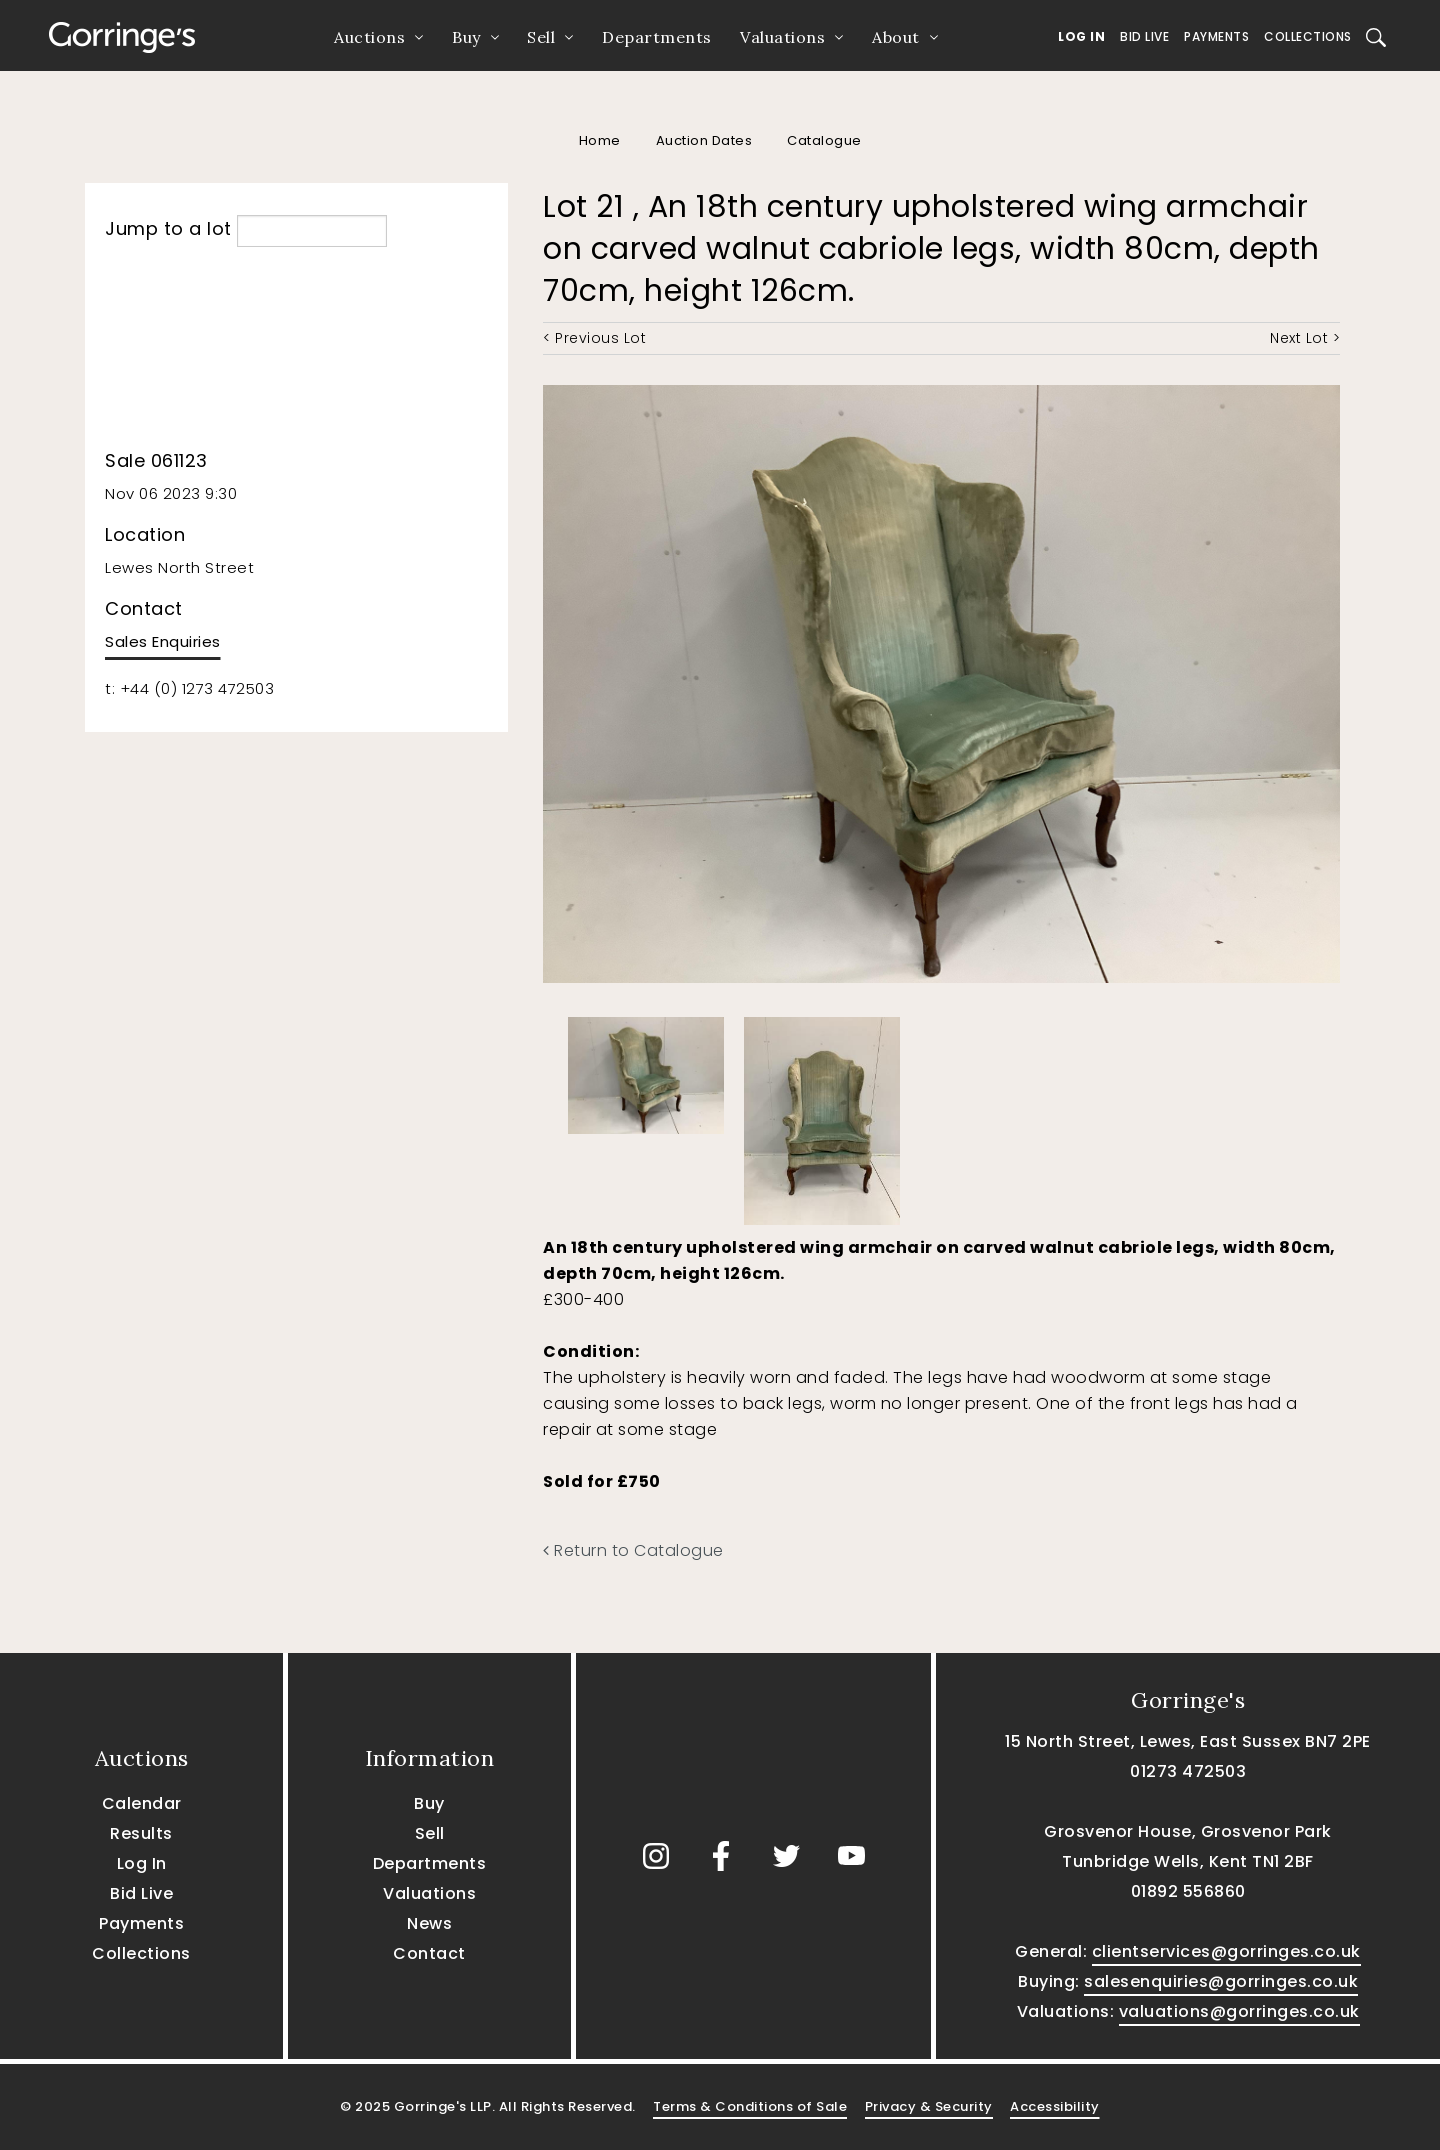 Image resolution: width=1440 pixels, height=2150 pixels. What do you see at coordinates (541, 37) in the screenshot?
I see `Sell` at bounding box center [541, 37].